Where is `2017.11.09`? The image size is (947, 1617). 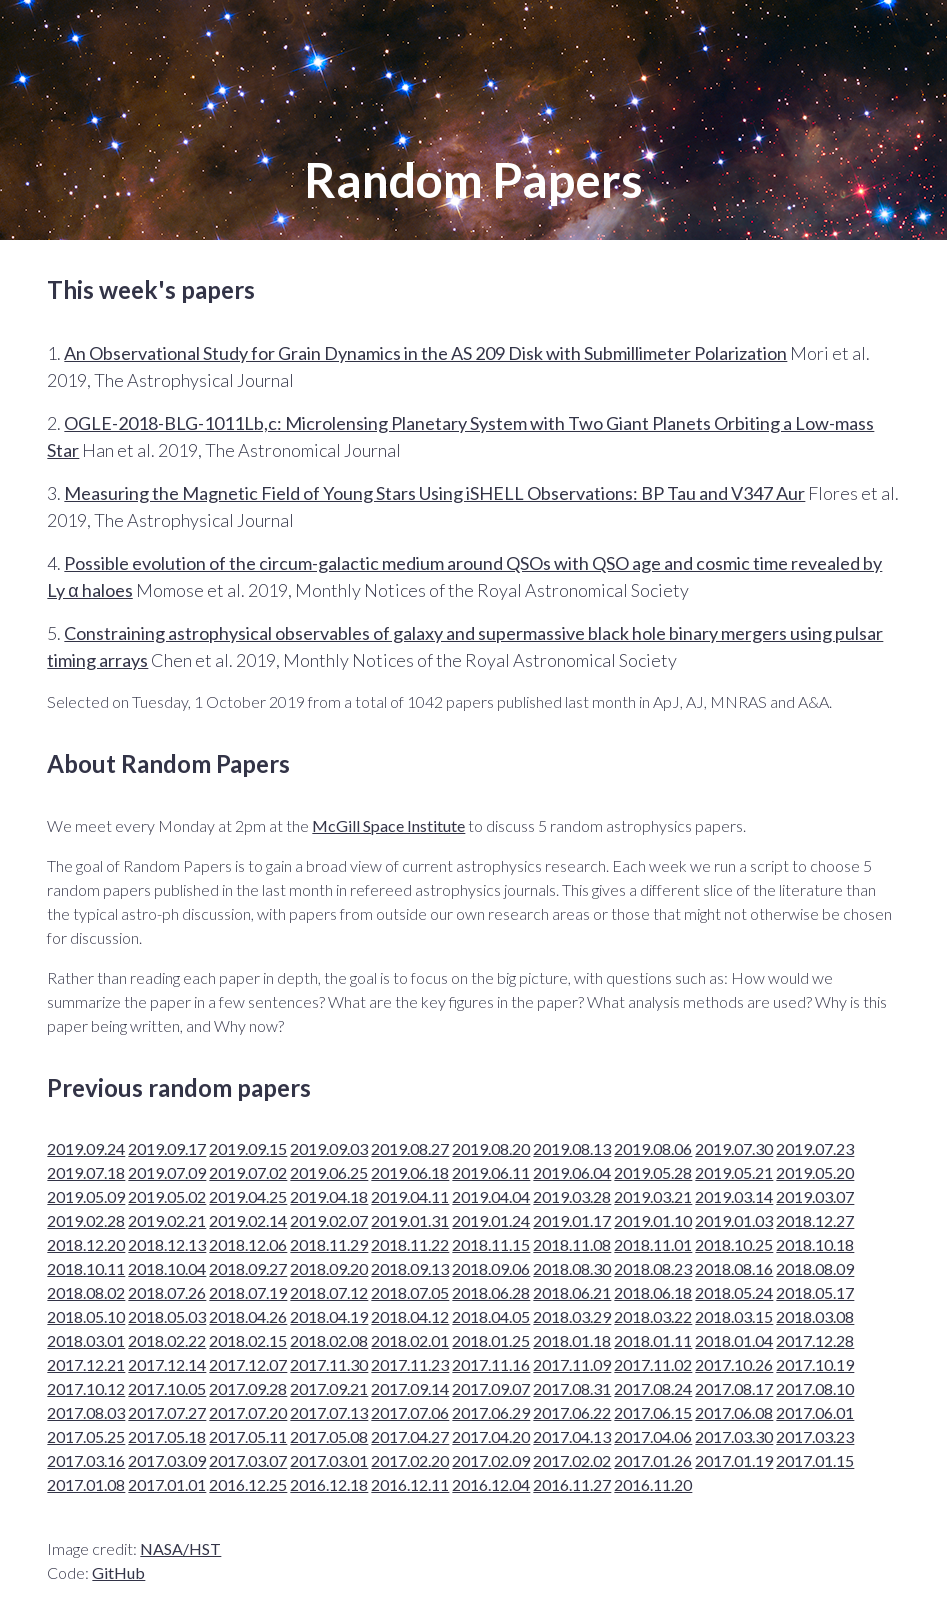 2017.11.09 is located at coordinates (572, 1364).